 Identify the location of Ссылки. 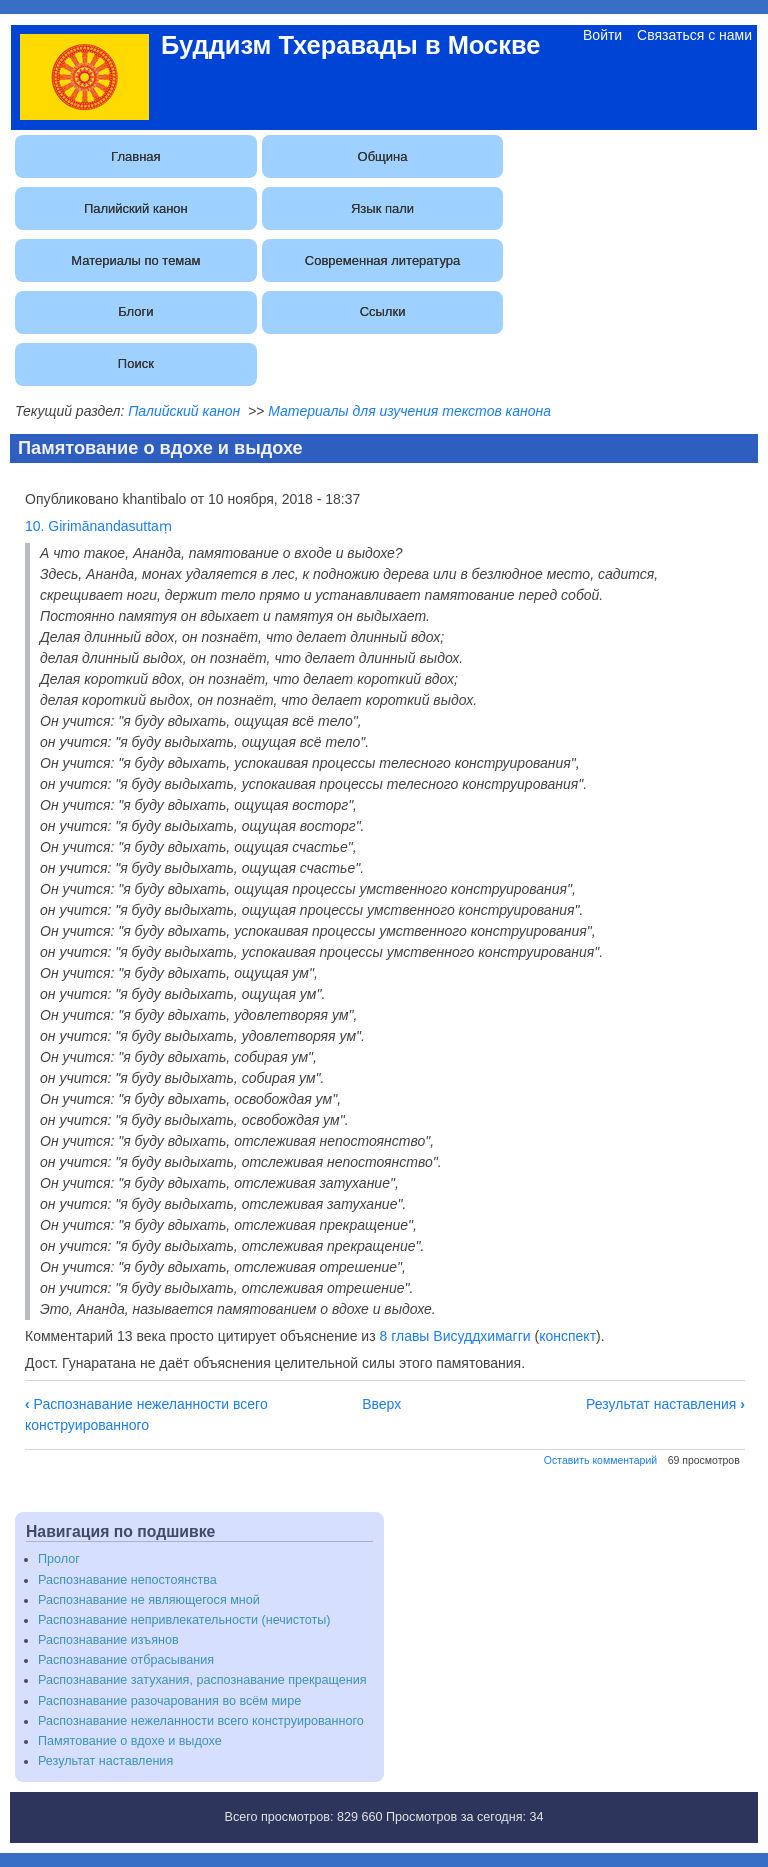
(383, 311).